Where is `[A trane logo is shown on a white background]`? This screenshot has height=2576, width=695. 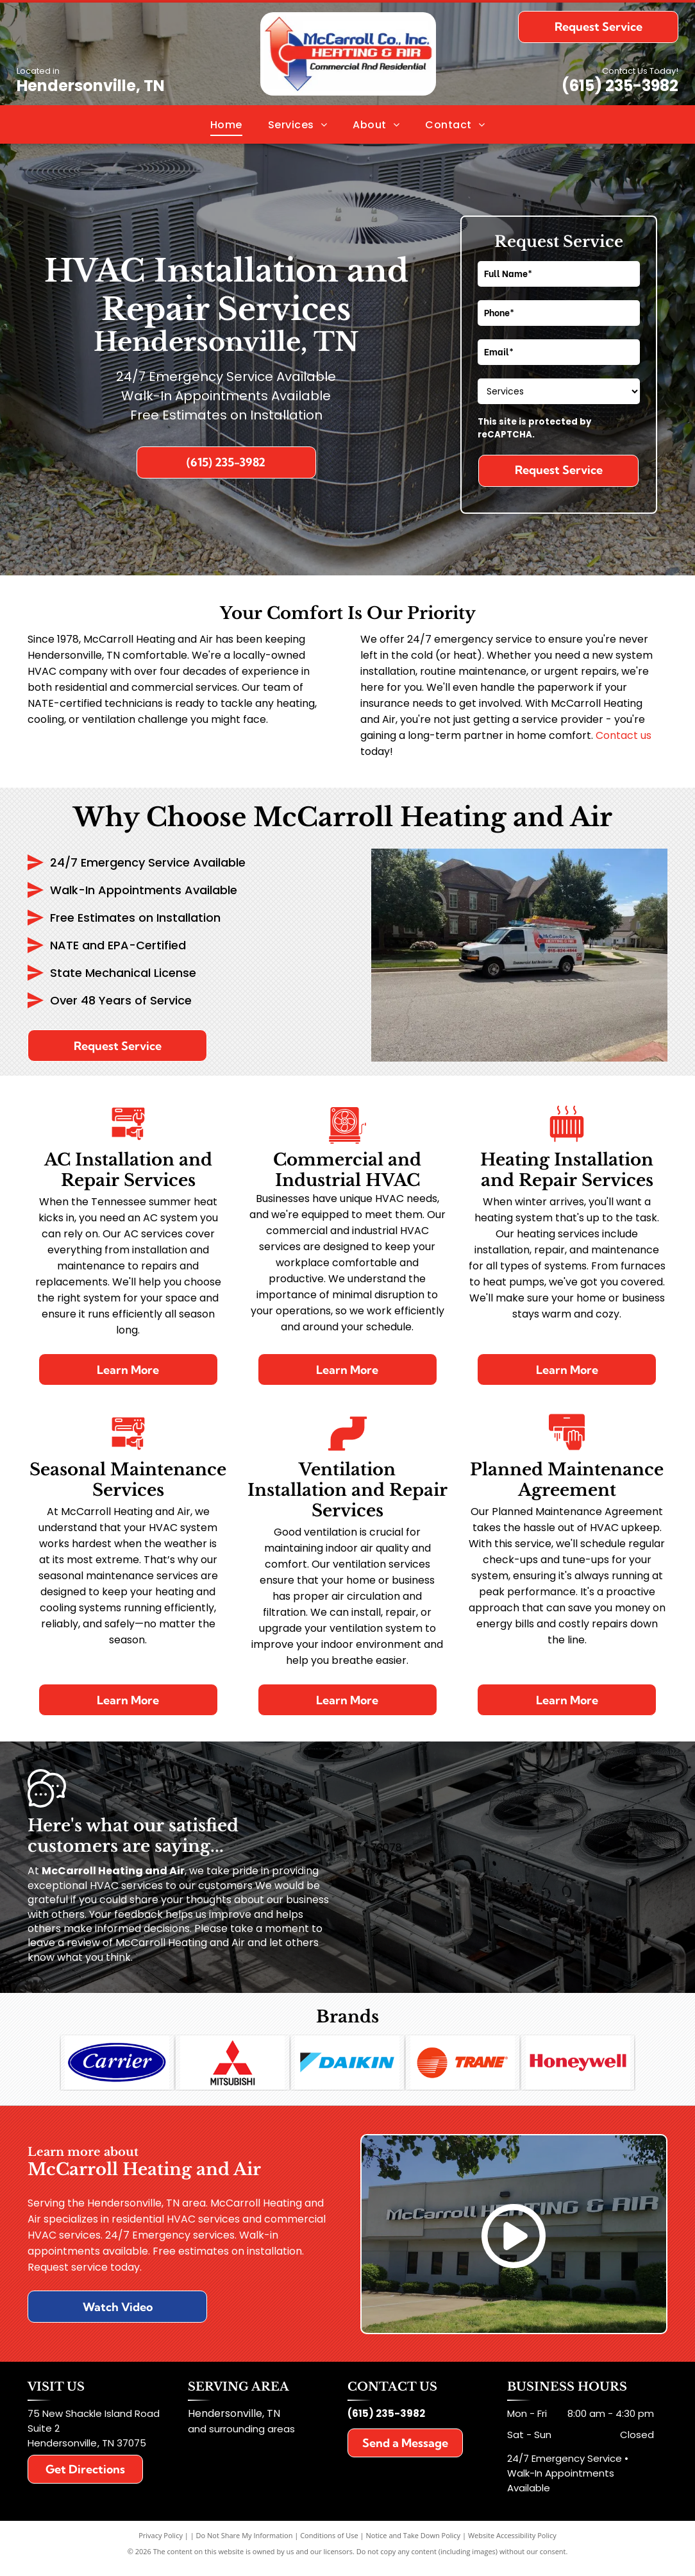 [A trane logo is shown on a white background] is located at coordinates (462, 2067).